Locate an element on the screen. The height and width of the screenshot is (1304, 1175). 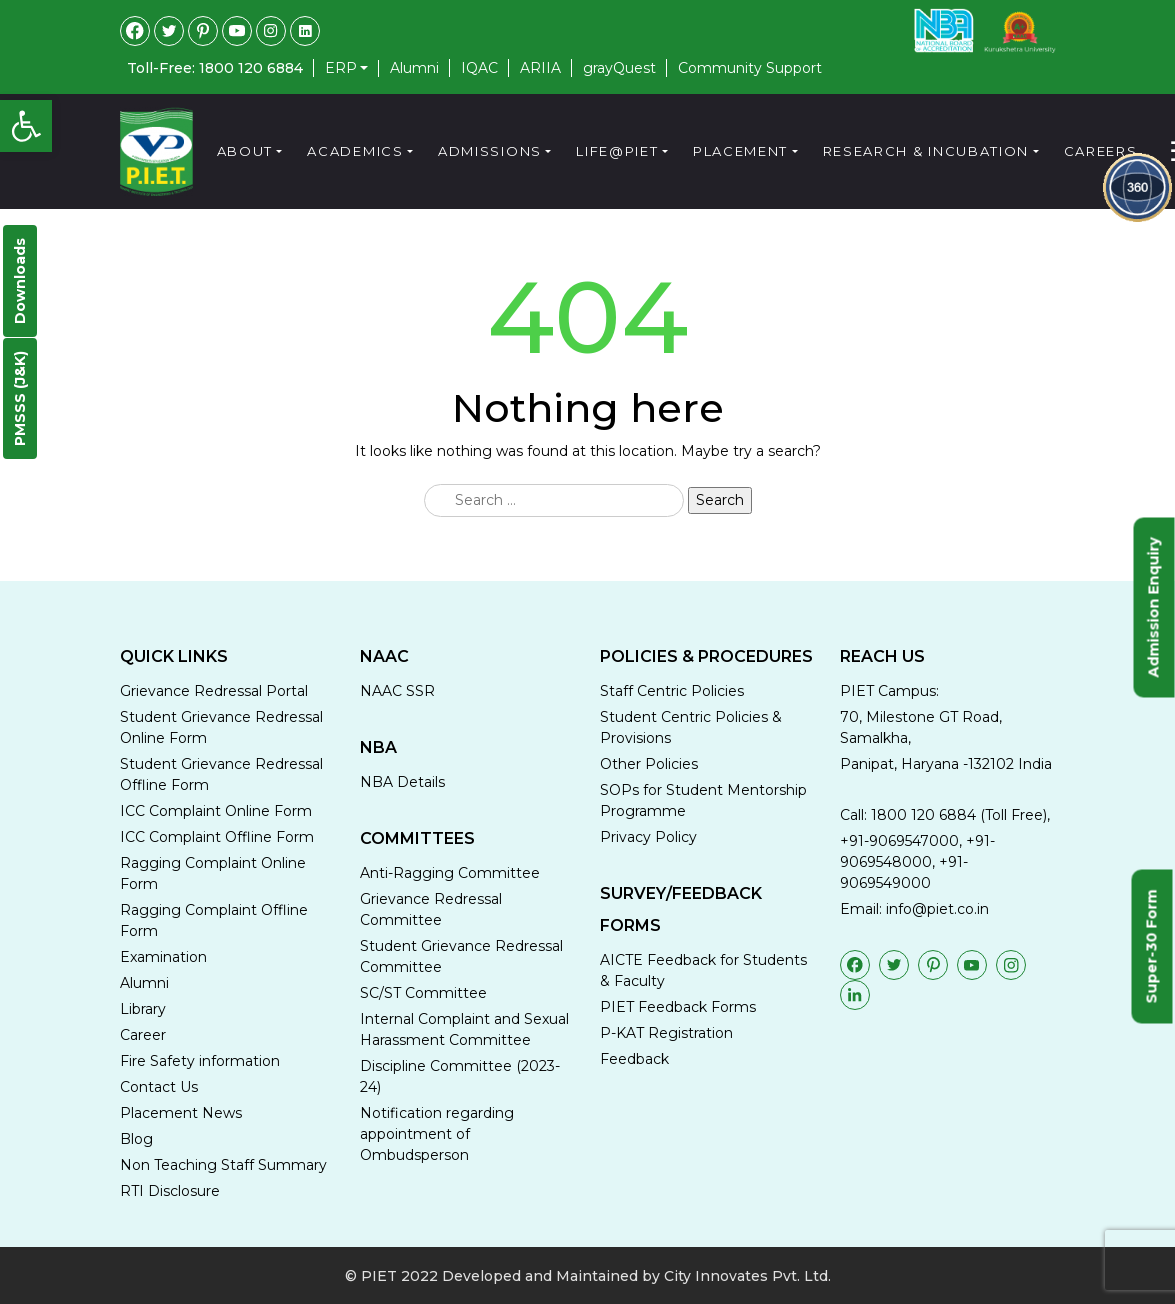
Non Teaching Staff Summary is located at coordinates (223, 1165).